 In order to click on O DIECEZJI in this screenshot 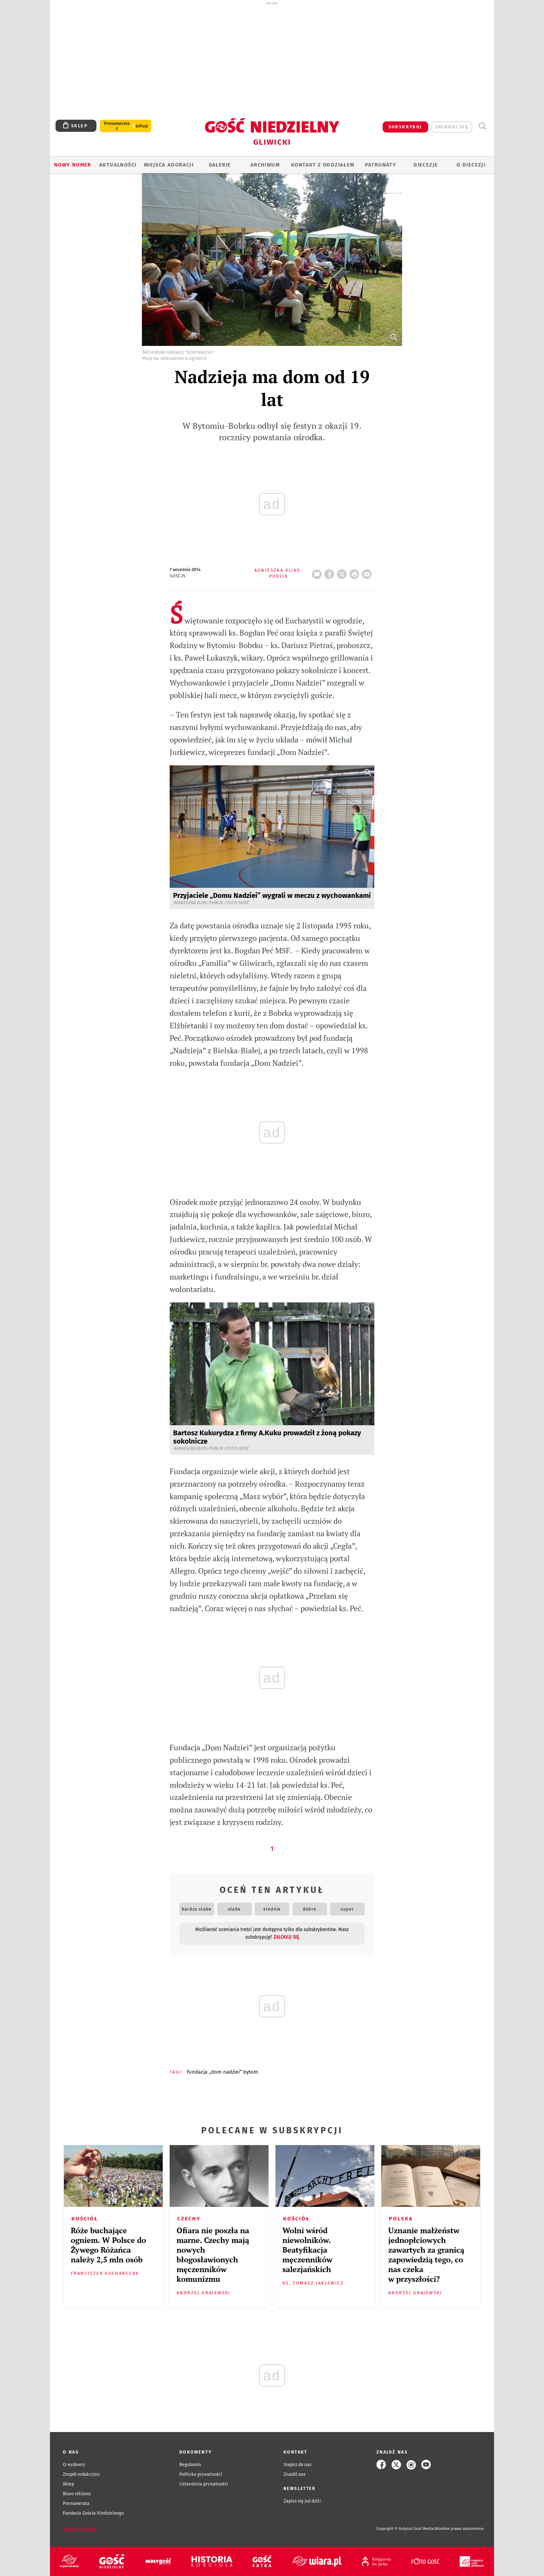, I will do `click(471, 165)`.